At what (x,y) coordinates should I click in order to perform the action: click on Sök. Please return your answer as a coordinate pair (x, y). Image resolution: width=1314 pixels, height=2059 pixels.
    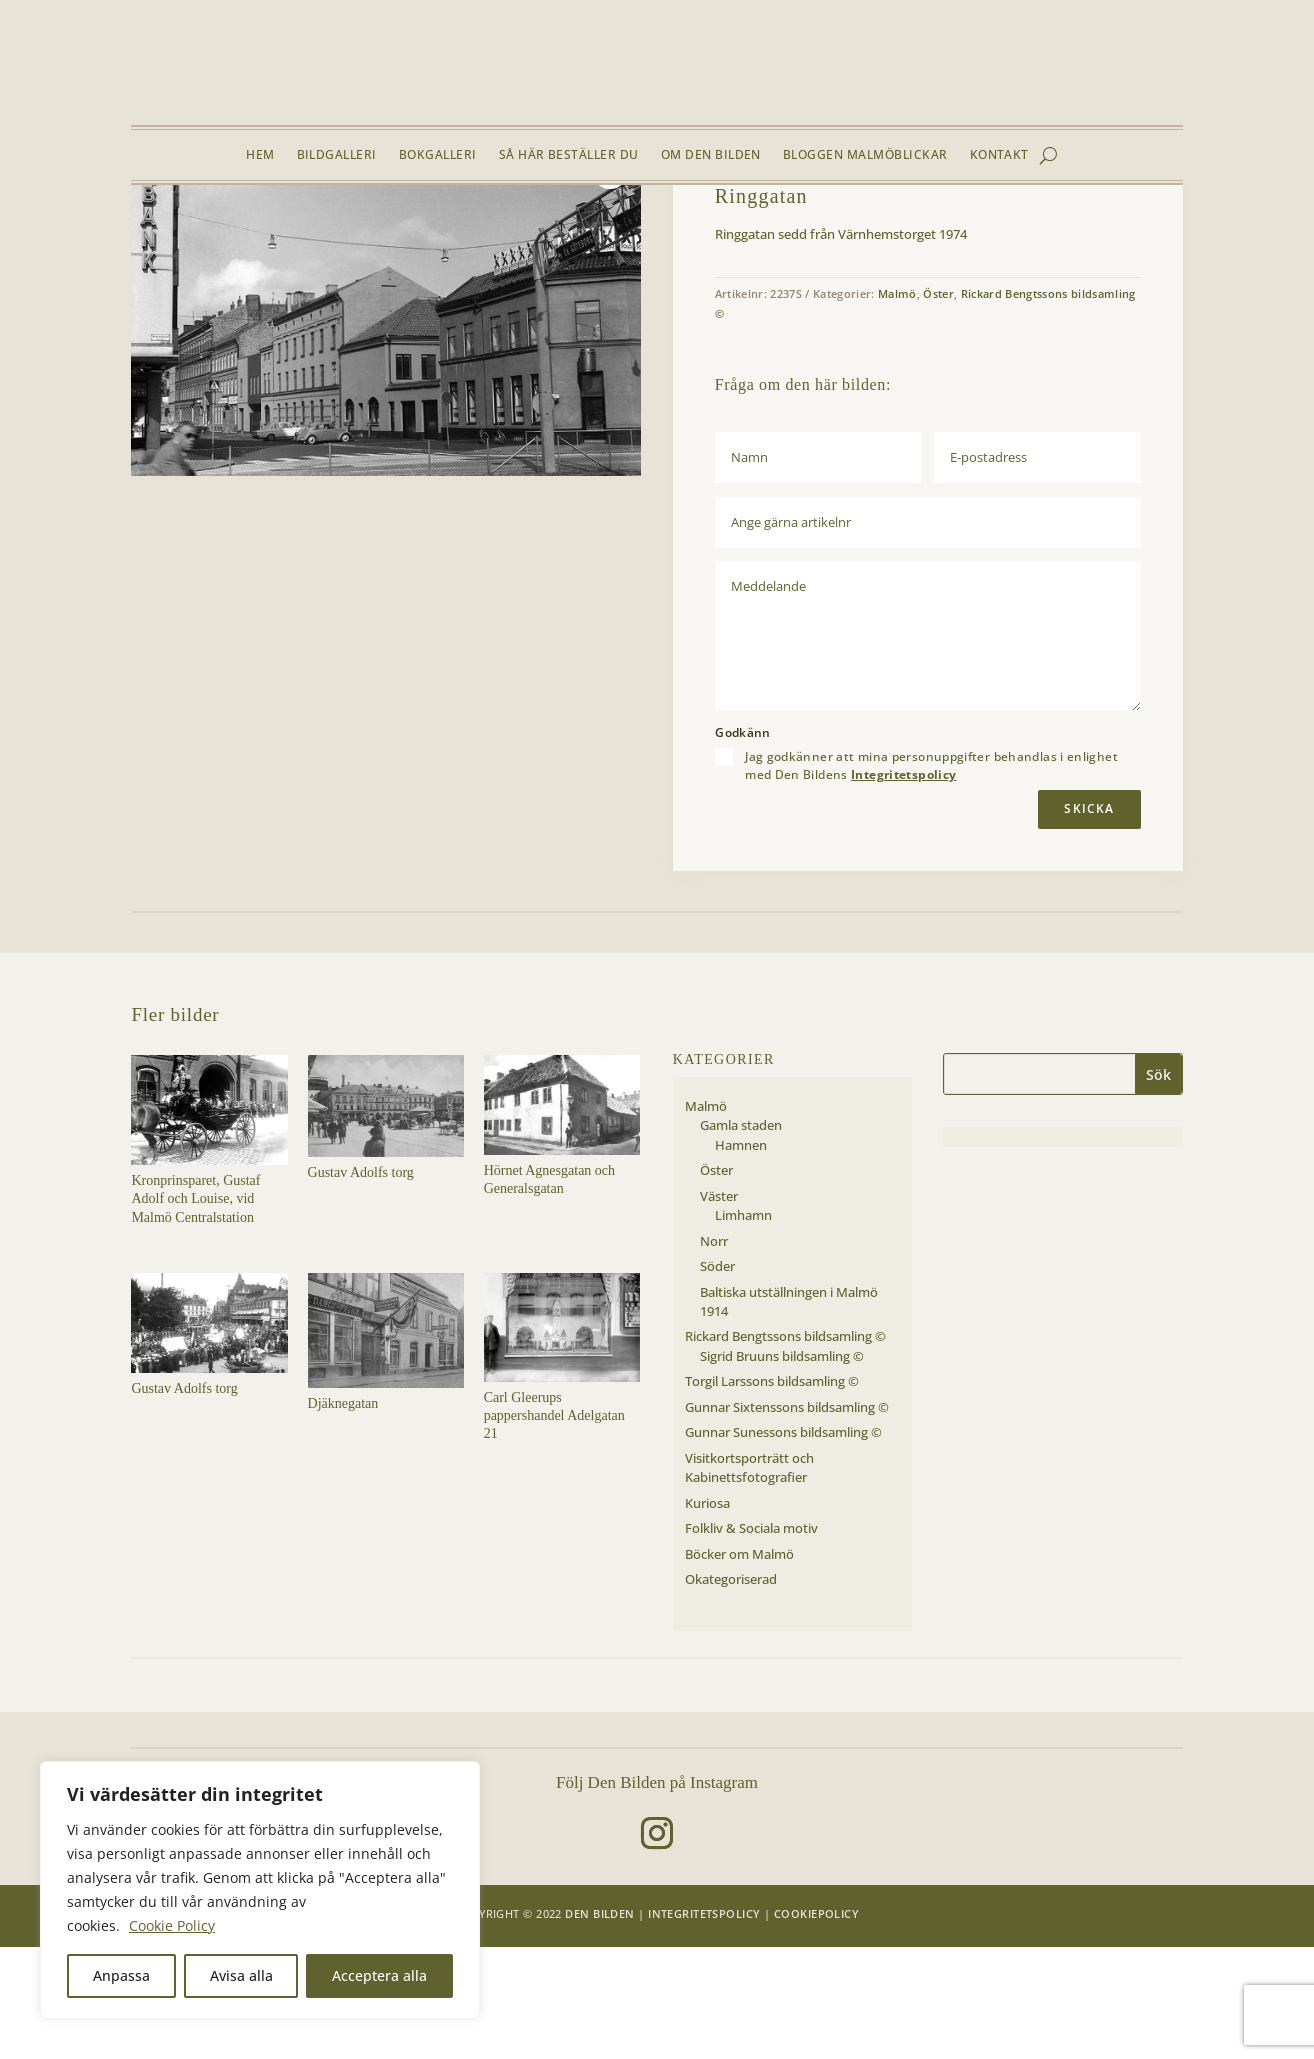
    Looking at the image, I should click on (1158, 1185).